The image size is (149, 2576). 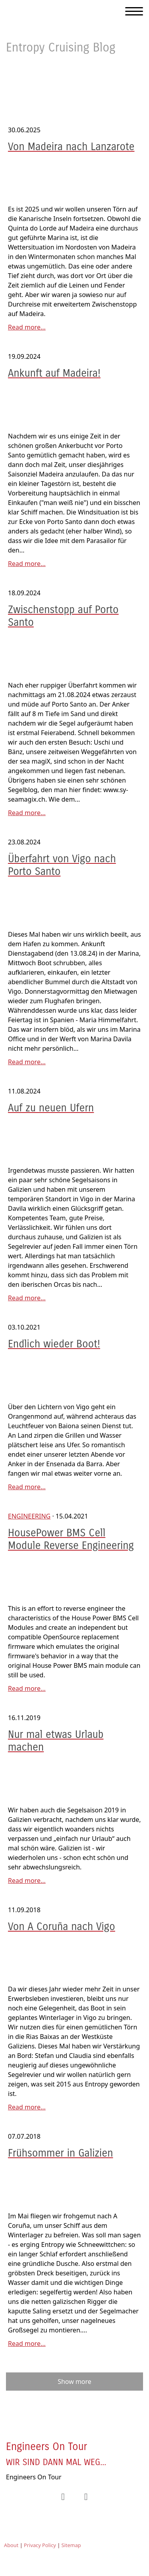 What do you see at coordinates (27, 327) in the screenshot?
I see `Read more...` at bounding box center [27, 327].